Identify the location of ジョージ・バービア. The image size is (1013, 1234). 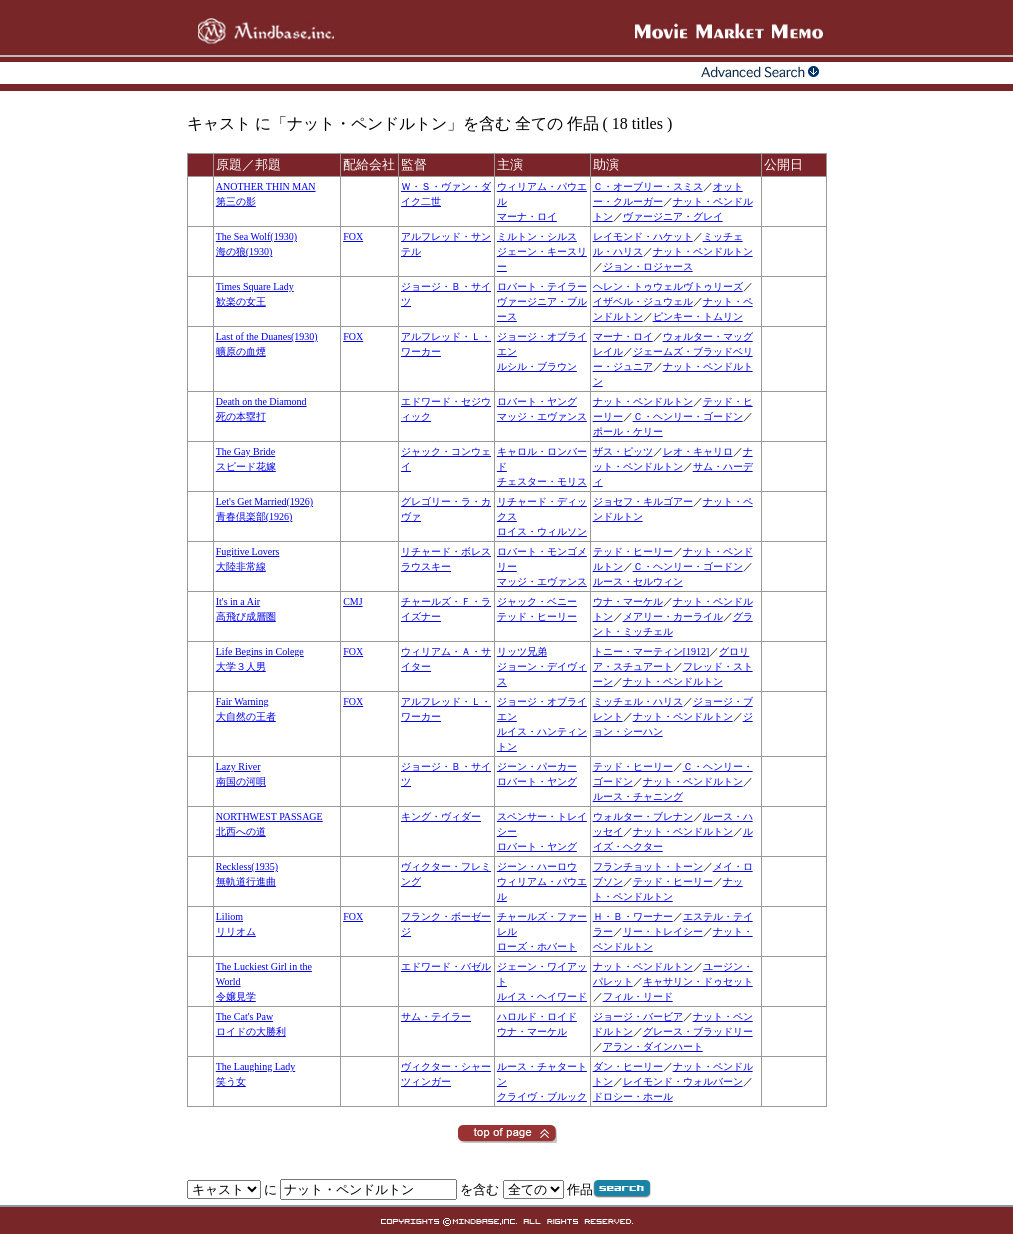
(638, 1016).